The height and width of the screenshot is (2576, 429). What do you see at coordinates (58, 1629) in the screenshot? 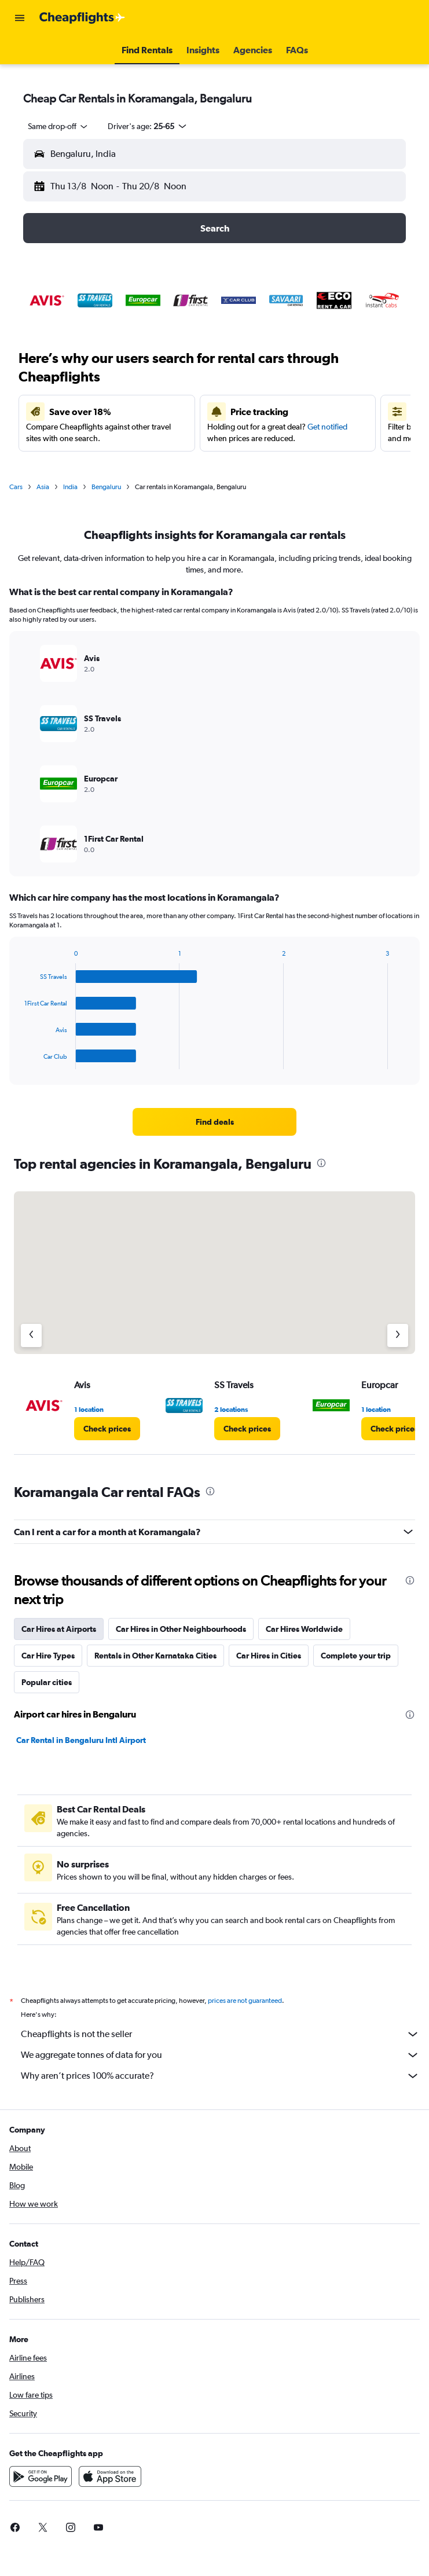
I see `Car Hires at Airports [tab]` at bounding box center [58, 1629].